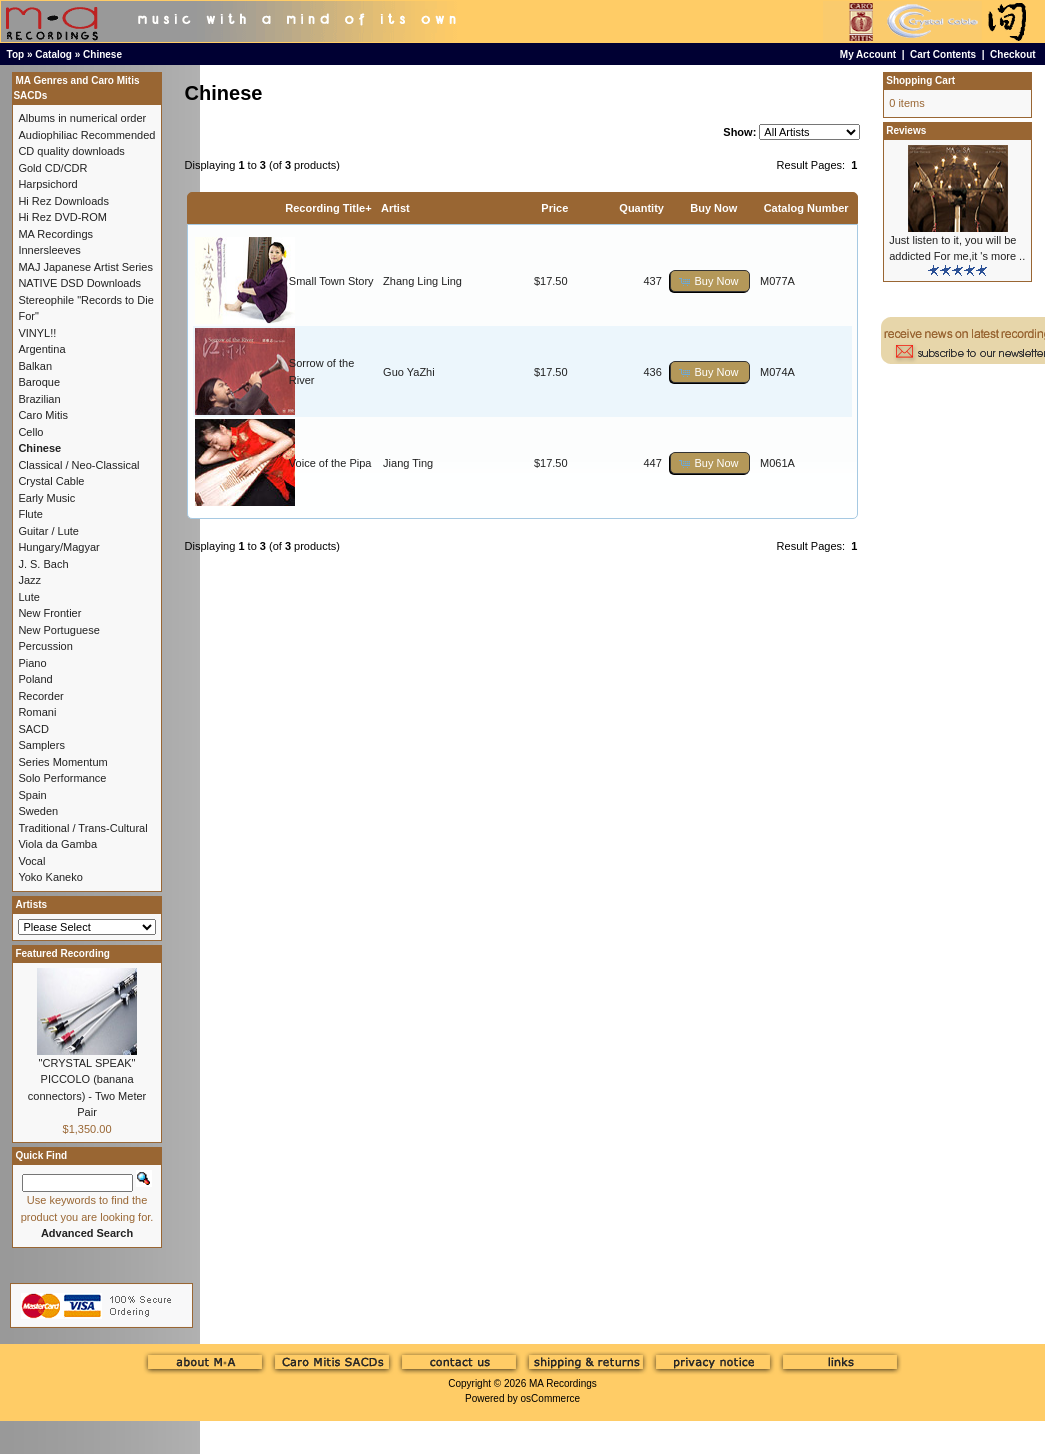  What do you see at coordinates (62, 762) in the screenshot?
I see `Series Momentum` at bounding box center [62, 762].